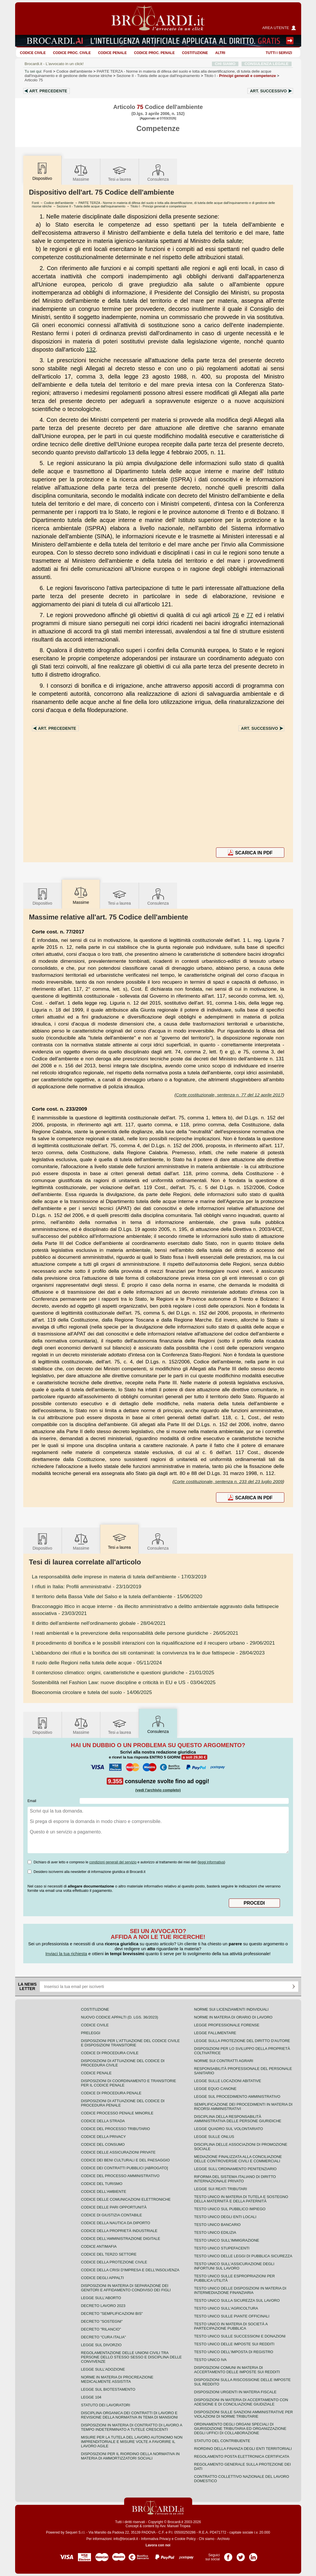 The height and width of the screenshot is (2576, 316). Describe the element at coordinates (220, 2189) in the screenshot. I see `Legge sui reati tributari` at that location.